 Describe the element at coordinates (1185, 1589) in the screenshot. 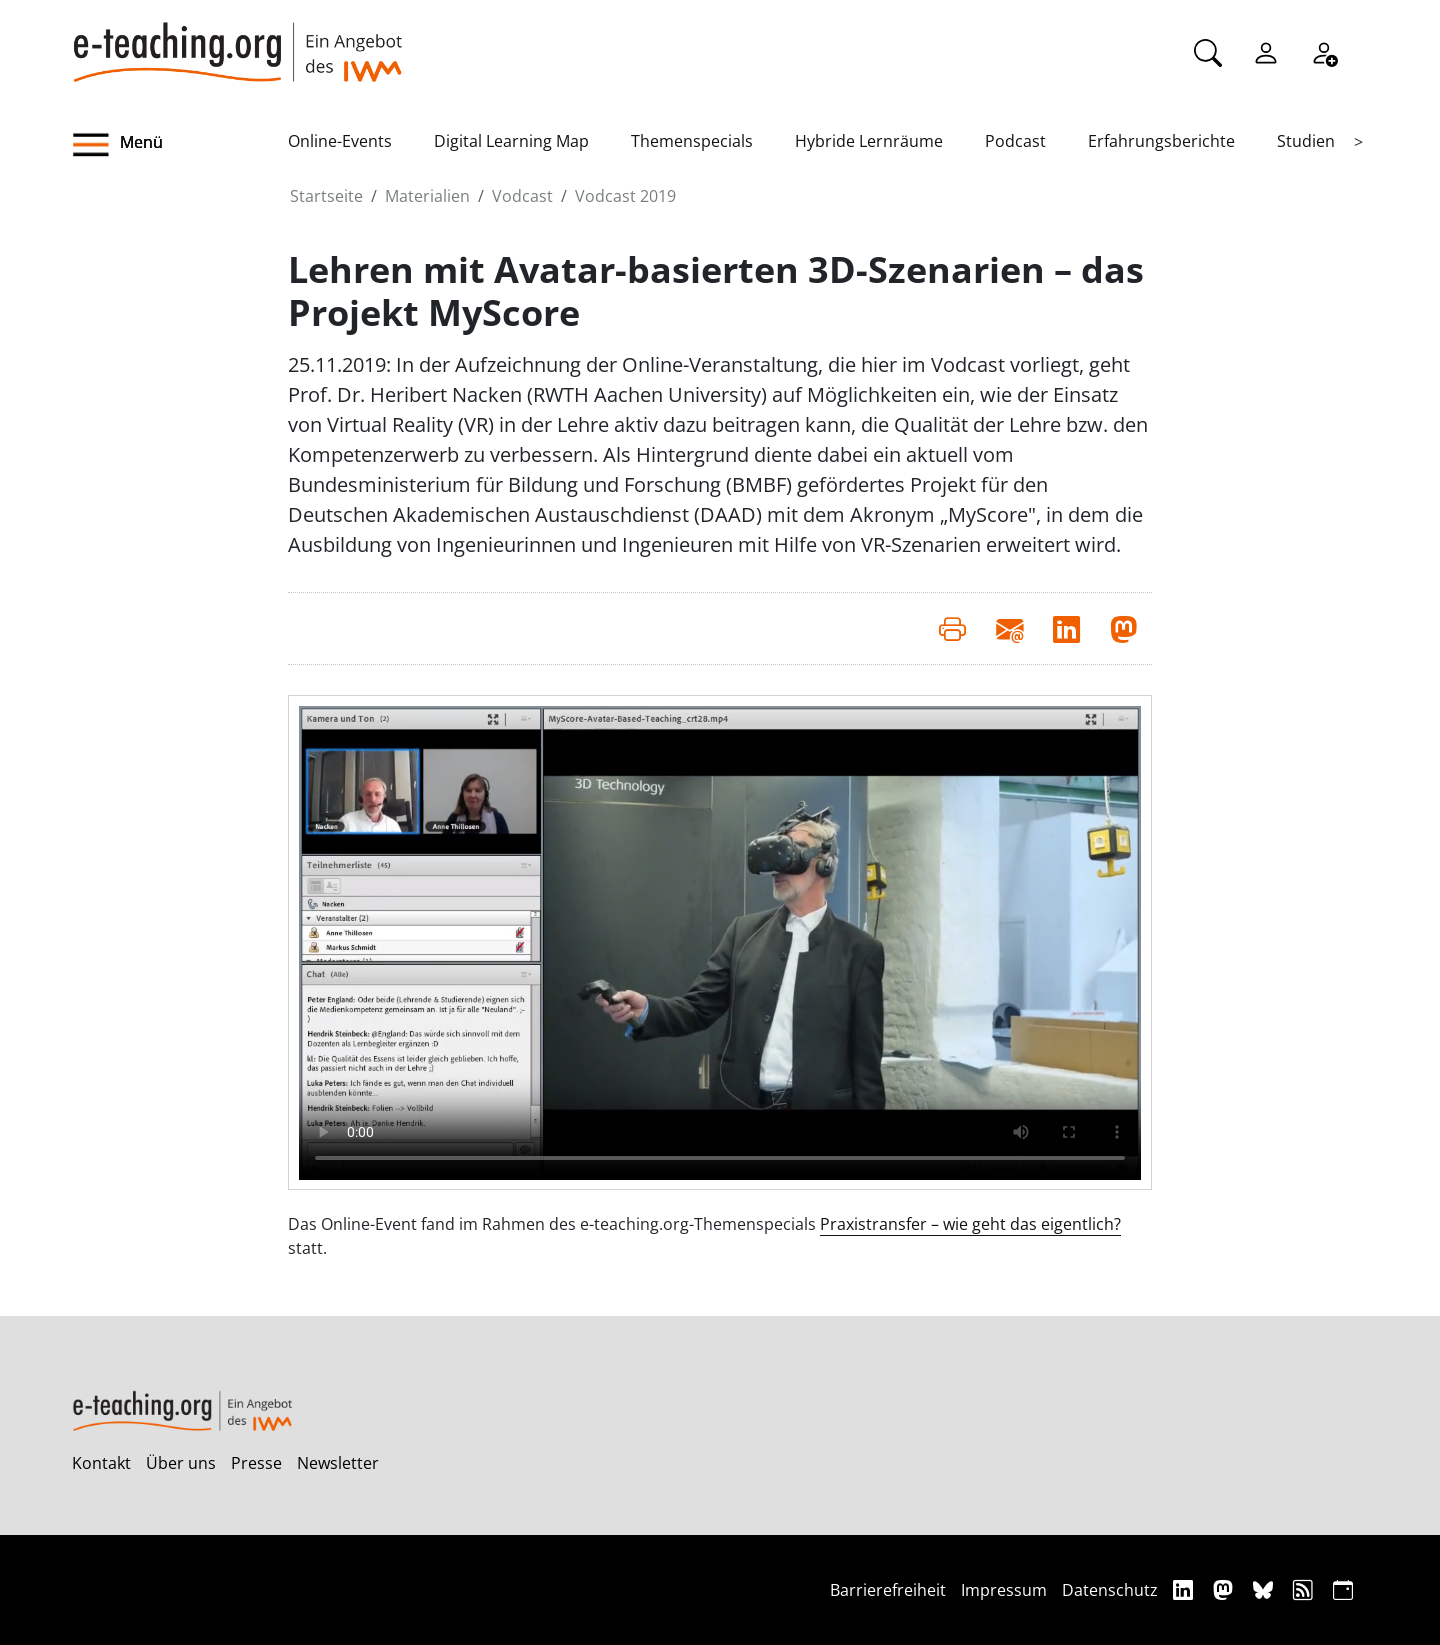

I see `[Linkedin]` at that location.